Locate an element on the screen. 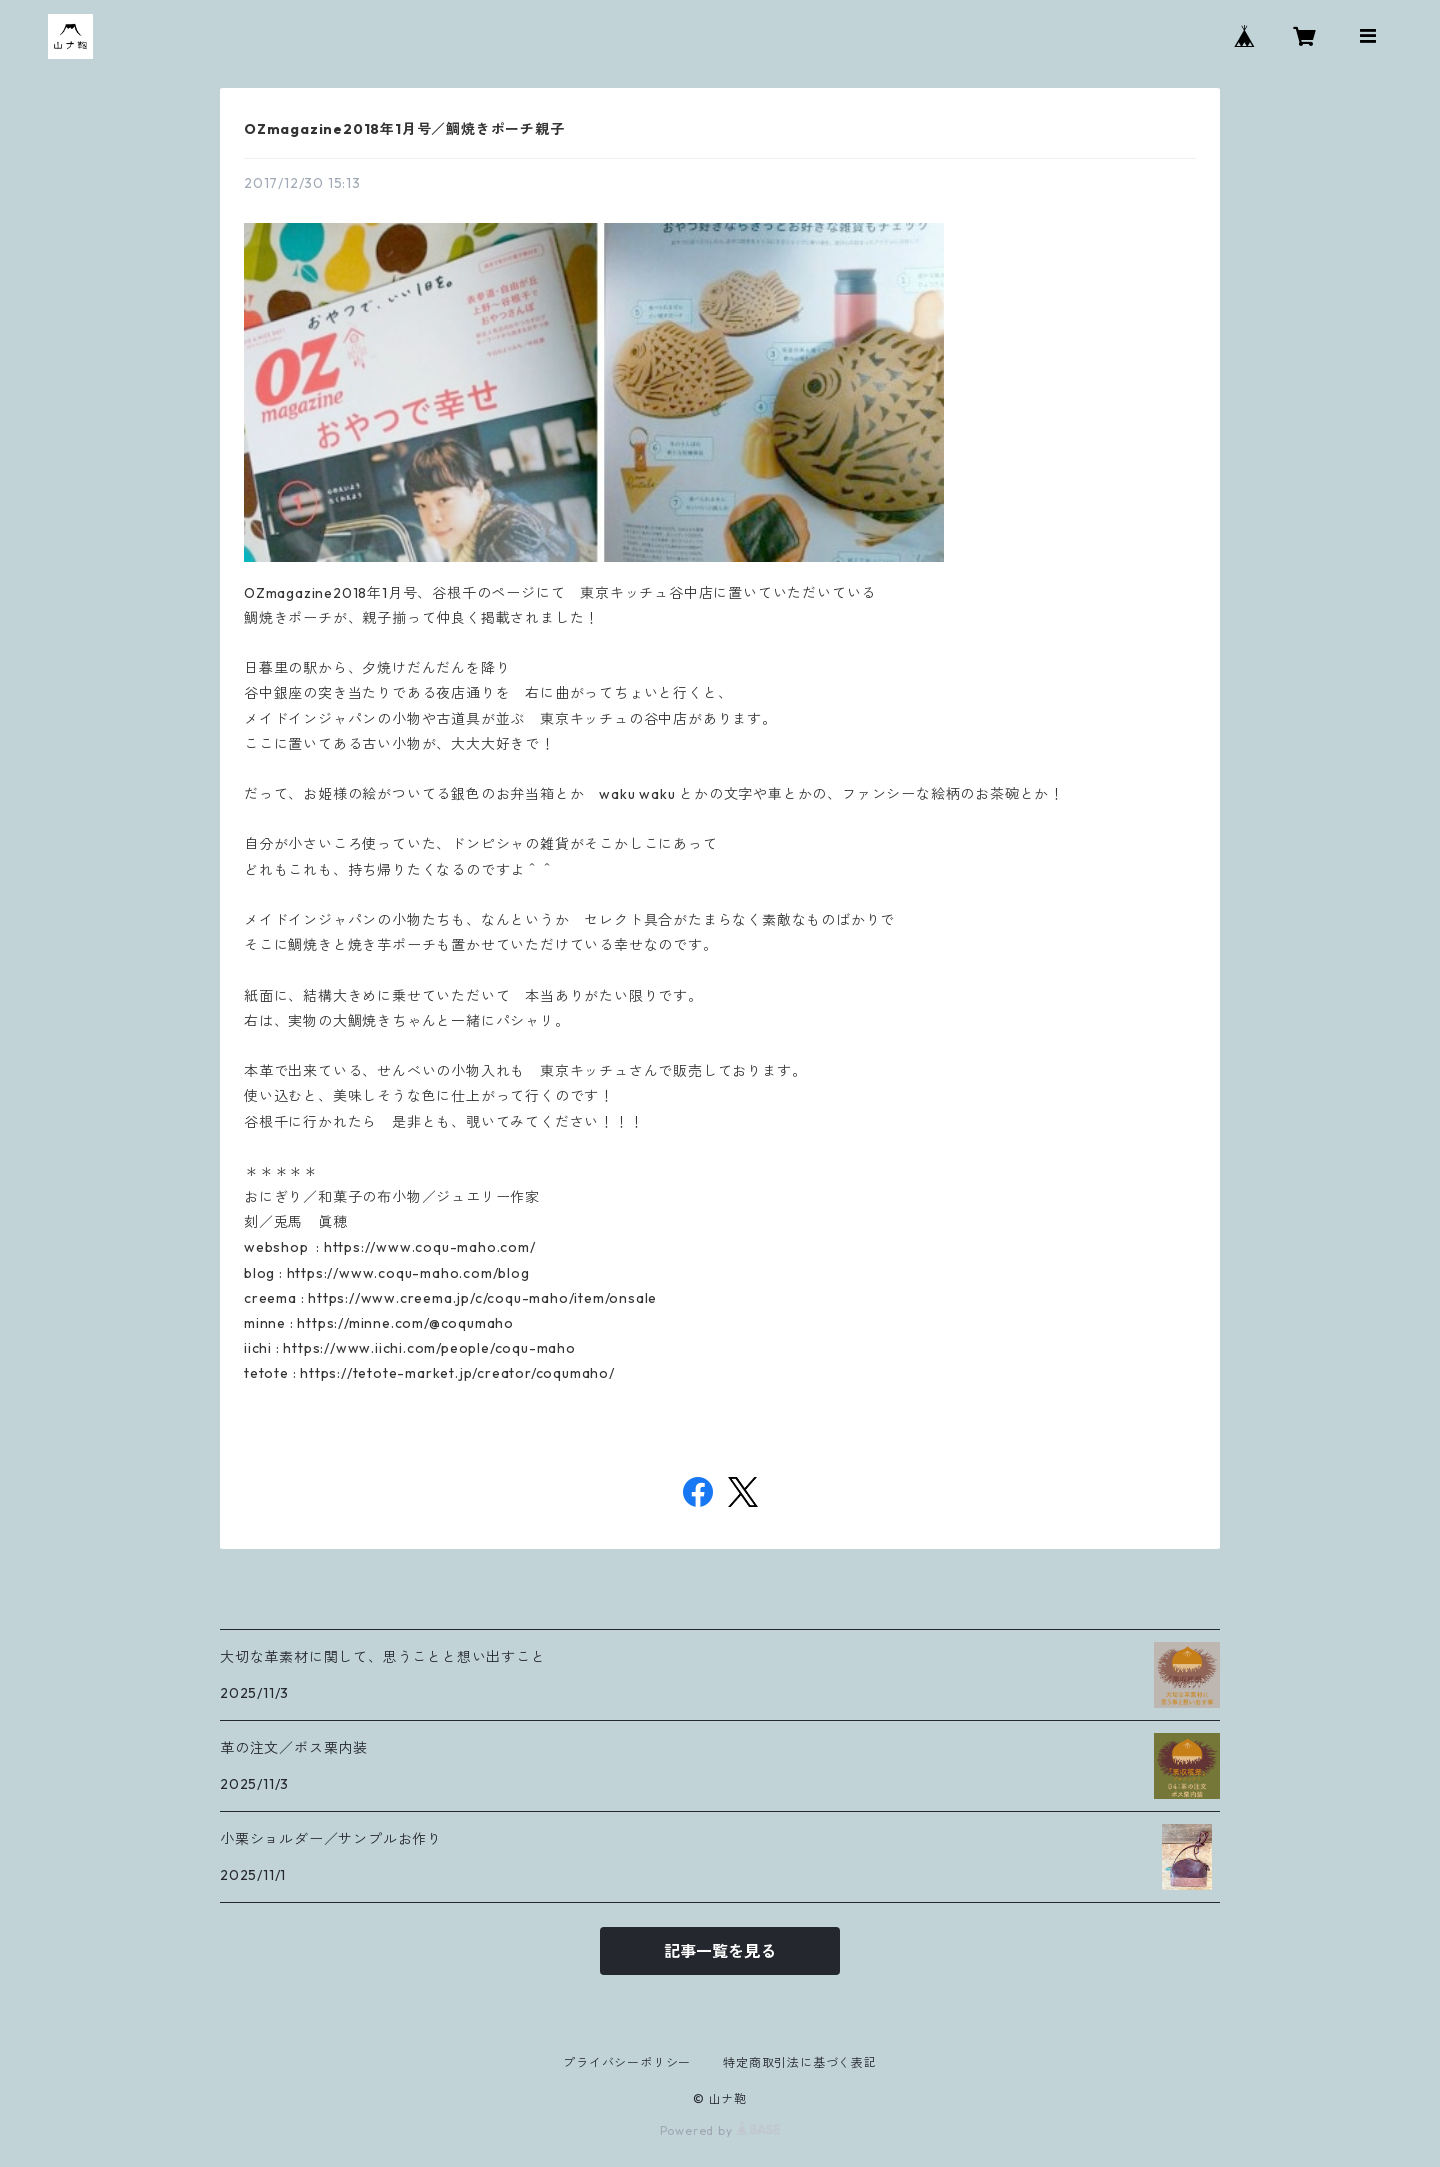  特定商取引法に基づく表記 is located at coordinates (800, 2062).